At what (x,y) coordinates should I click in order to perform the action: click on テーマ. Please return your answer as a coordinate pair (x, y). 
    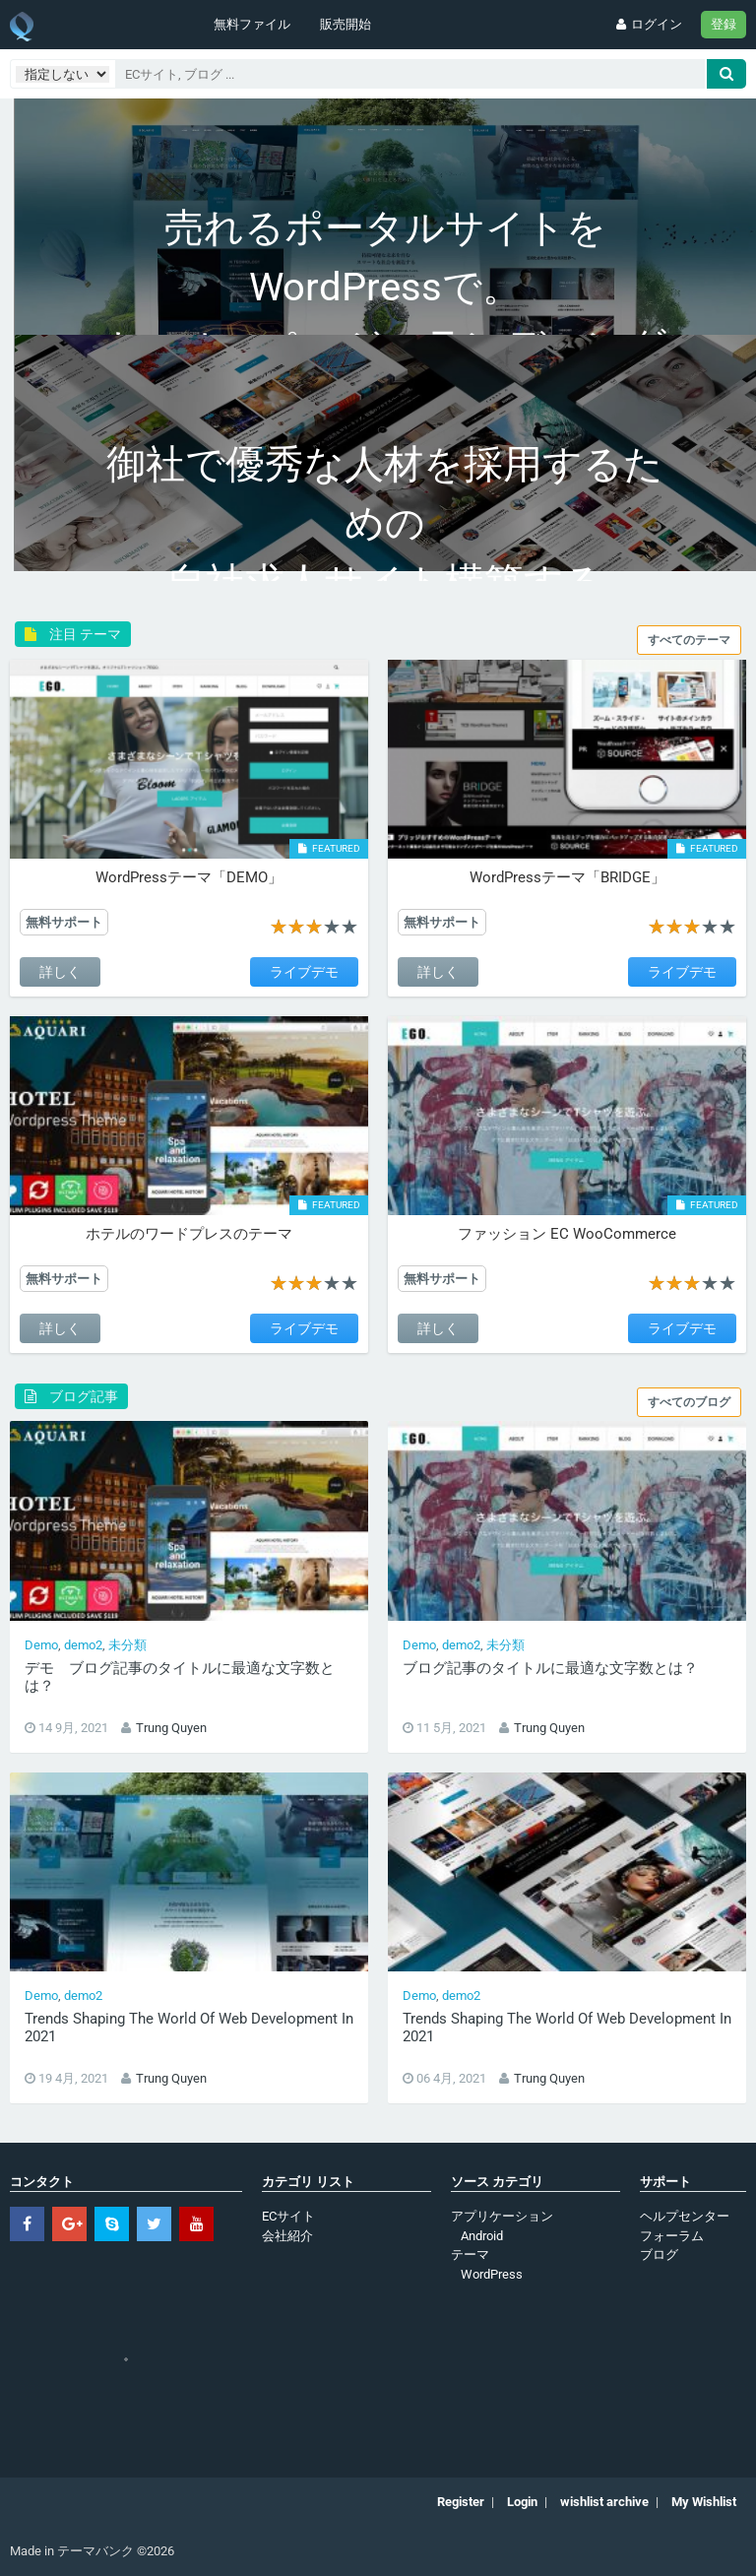
    Looking at the image, I should click on (470, 2254).